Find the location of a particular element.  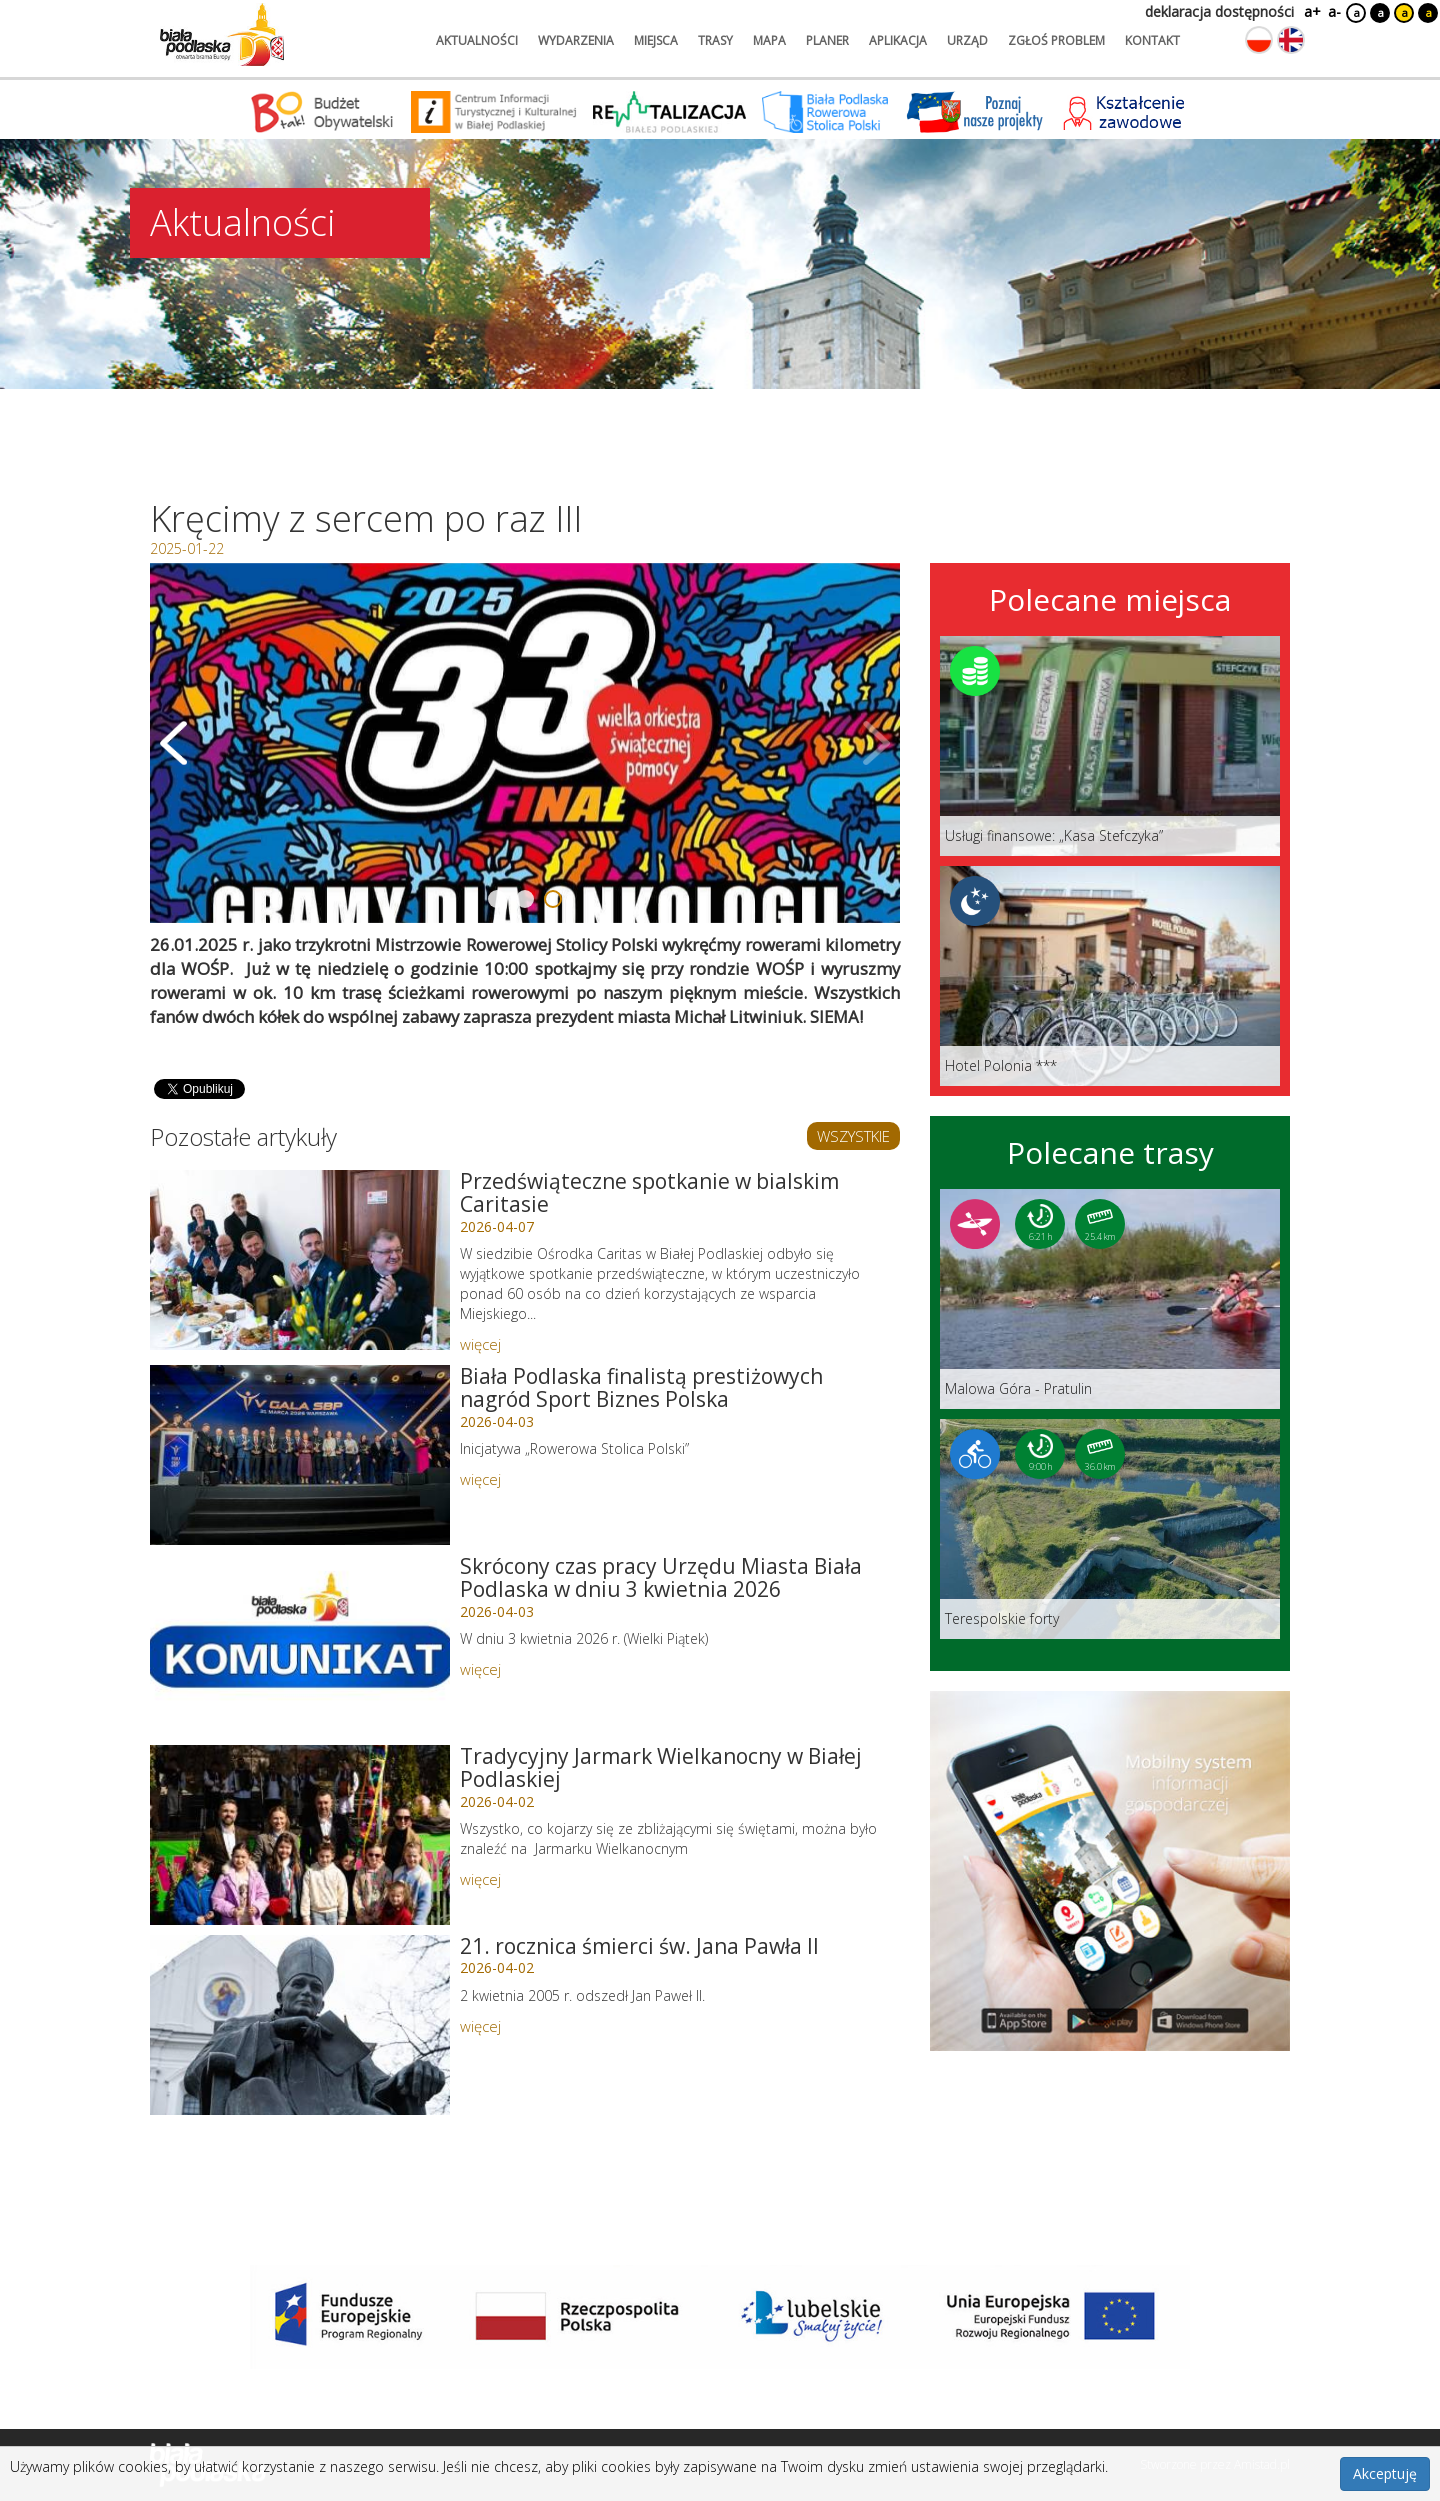

[Link do artykułu: Biała Podlaska finalistą prestiżowych nagród Sport Biznes Polska] is located at coordinates (300, 1455).